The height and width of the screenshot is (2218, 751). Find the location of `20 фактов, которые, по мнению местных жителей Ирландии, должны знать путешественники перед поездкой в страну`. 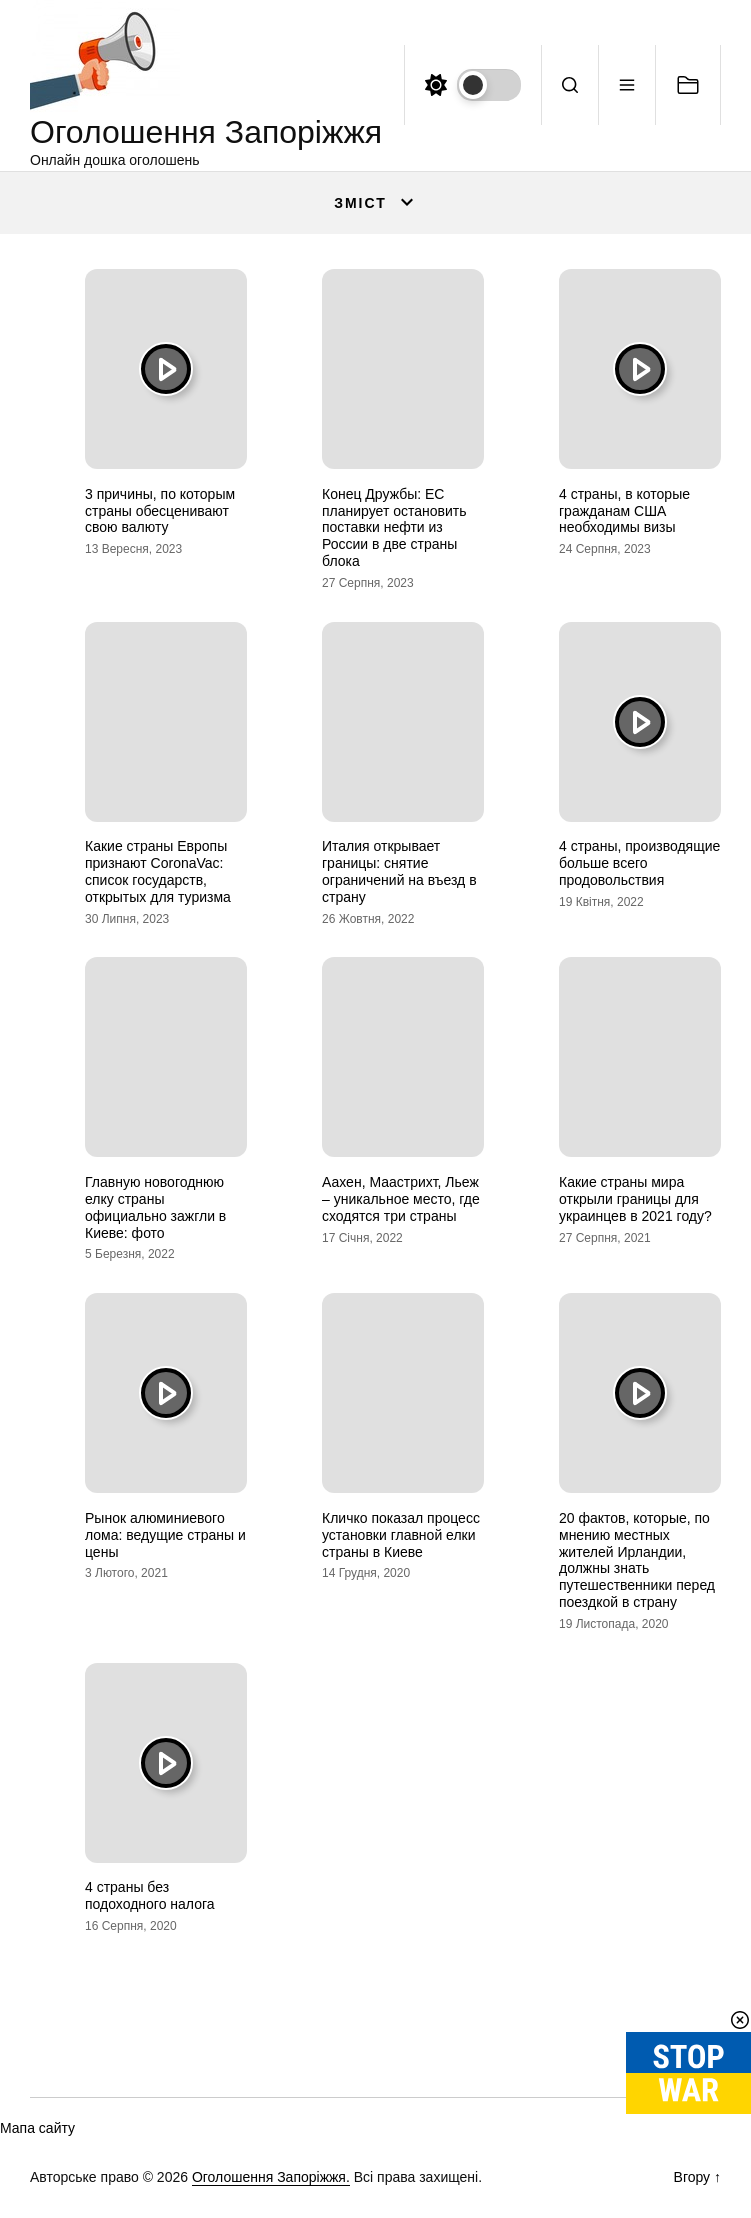

20 фактов, которые, по мнению местных жителей Ирландии, должны знать путешественники перед поездкой в страну is located at coordinates (637, 1560).